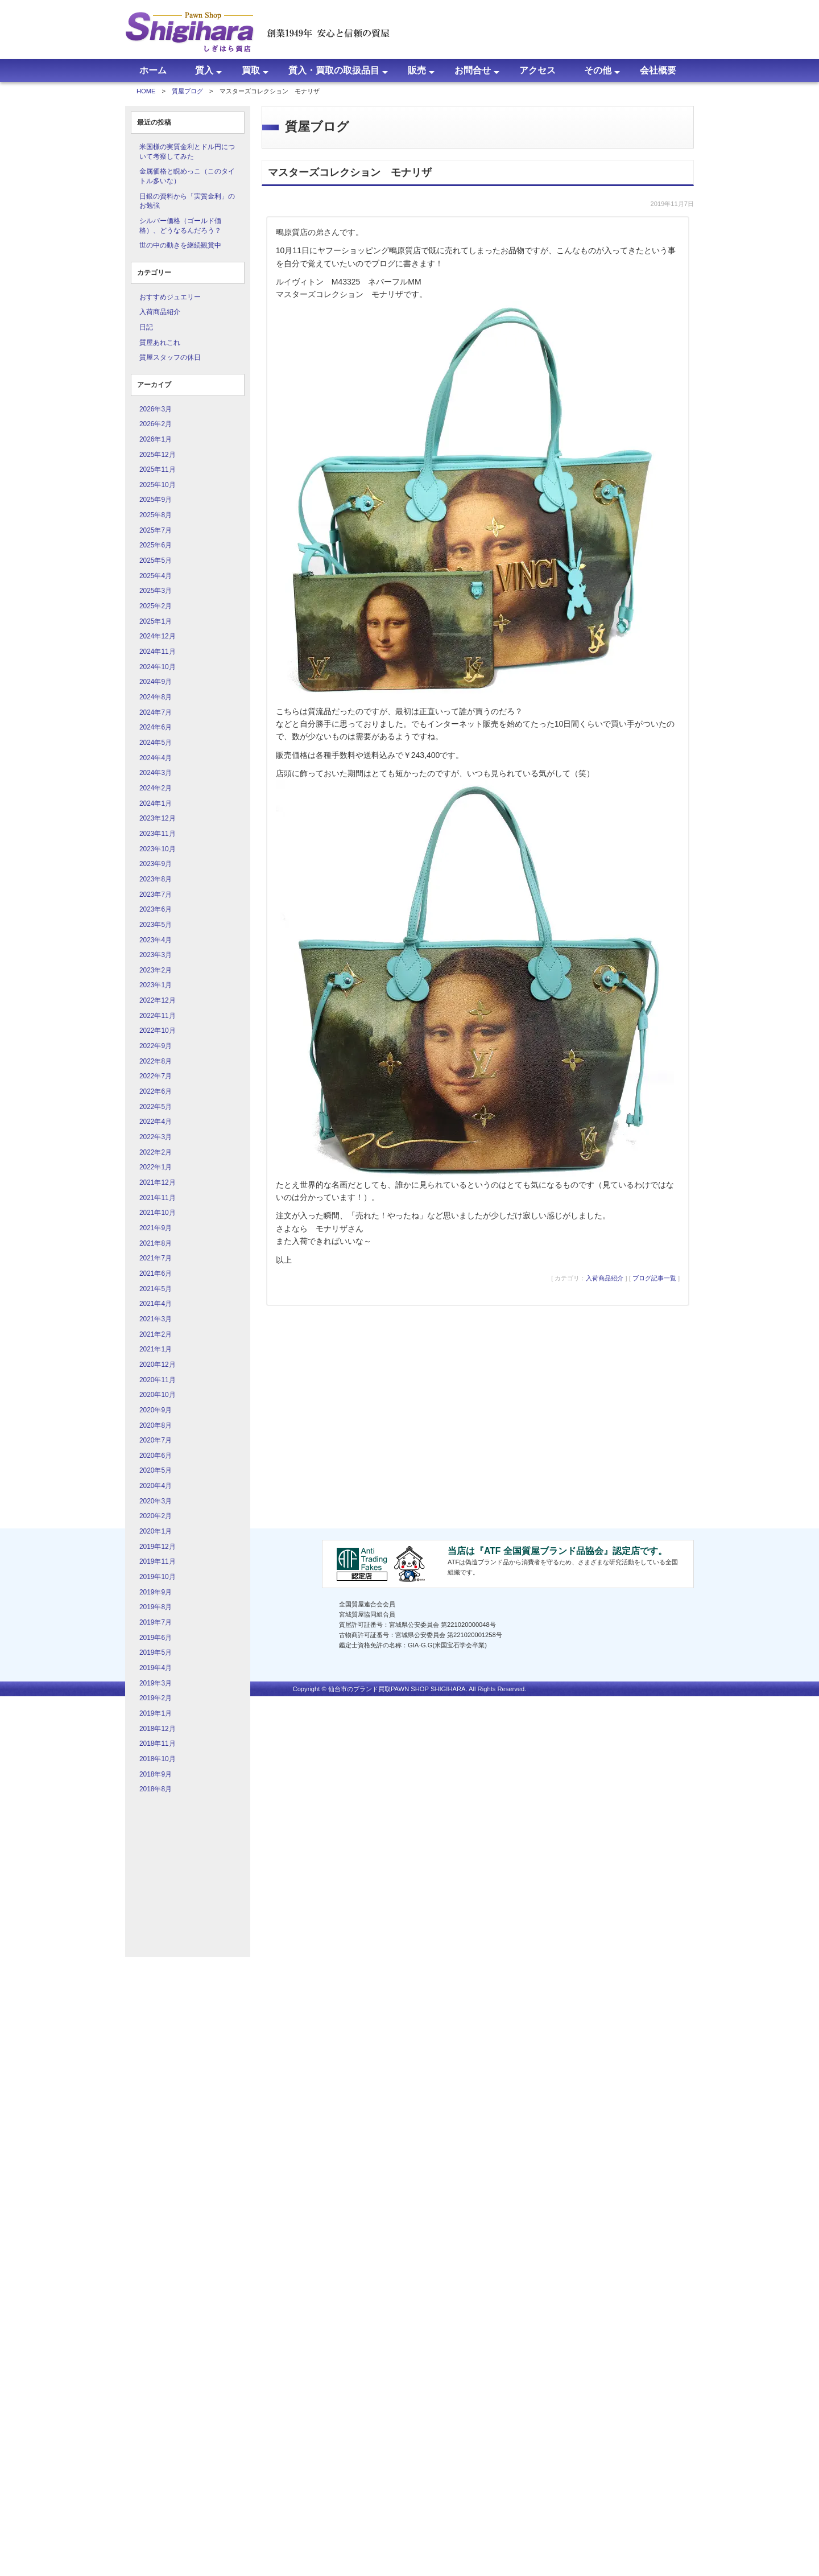  I want to click on 2023年8月, so click(155, 879).